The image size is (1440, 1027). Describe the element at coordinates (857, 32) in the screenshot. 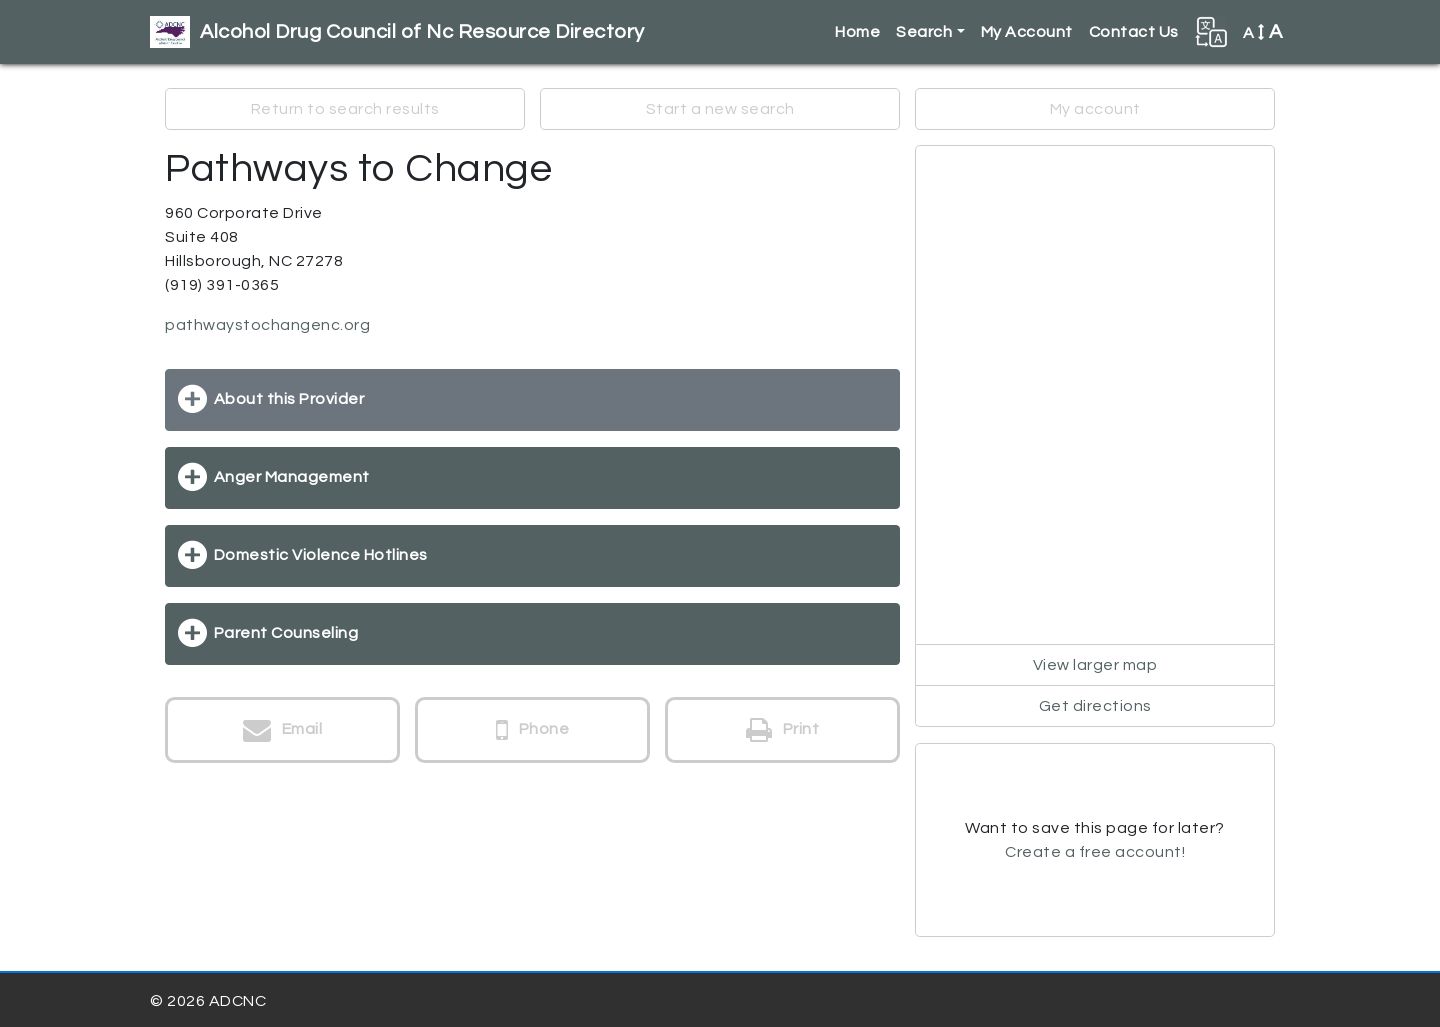

I see `Home` at that location.